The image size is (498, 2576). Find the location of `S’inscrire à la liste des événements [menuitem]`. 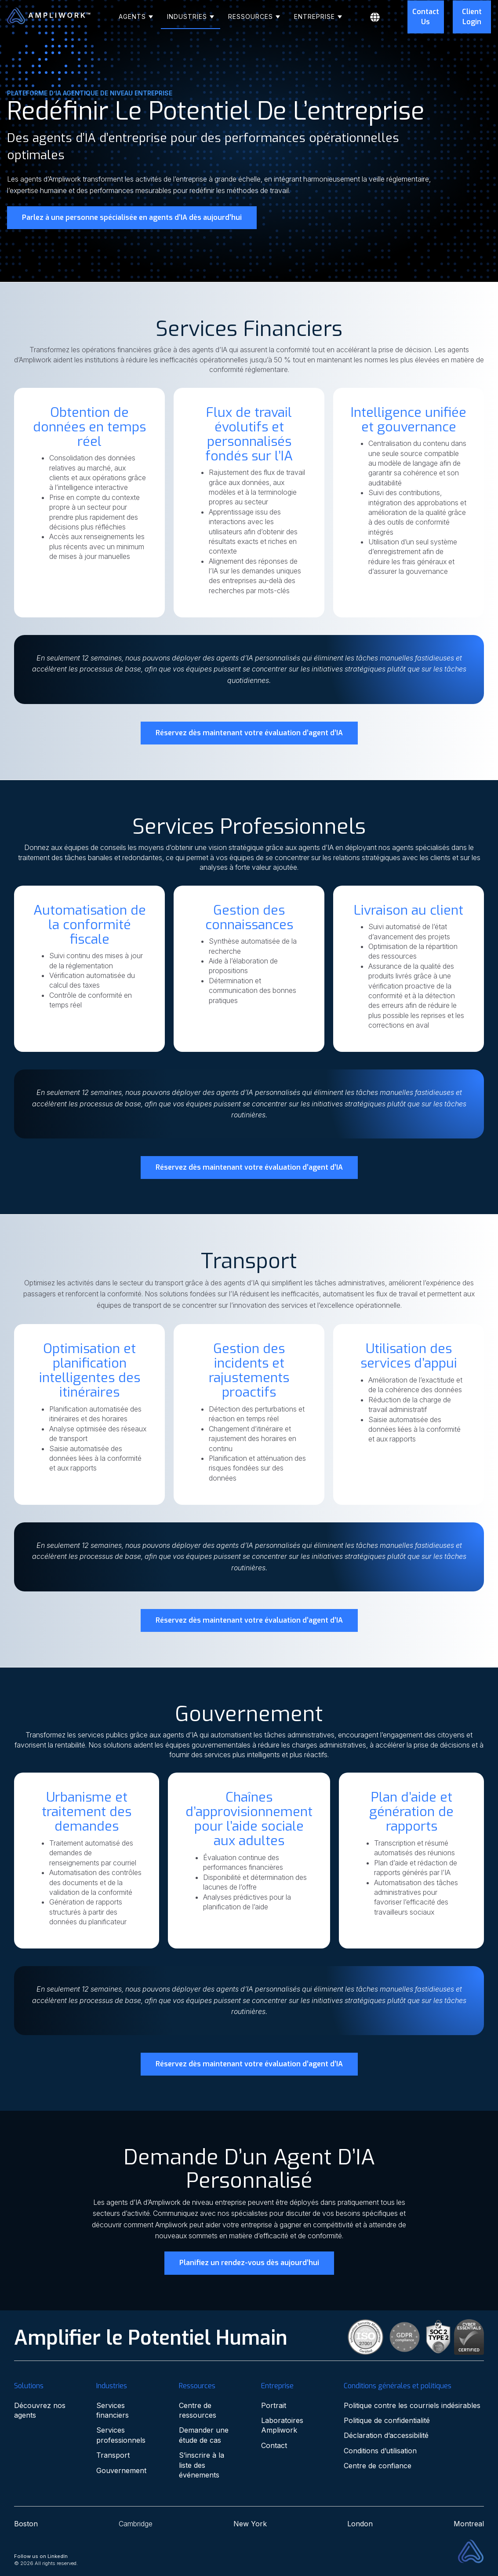

S’inscrire à la liste des événements [menuitem] is located at coordinates (201, 2465).